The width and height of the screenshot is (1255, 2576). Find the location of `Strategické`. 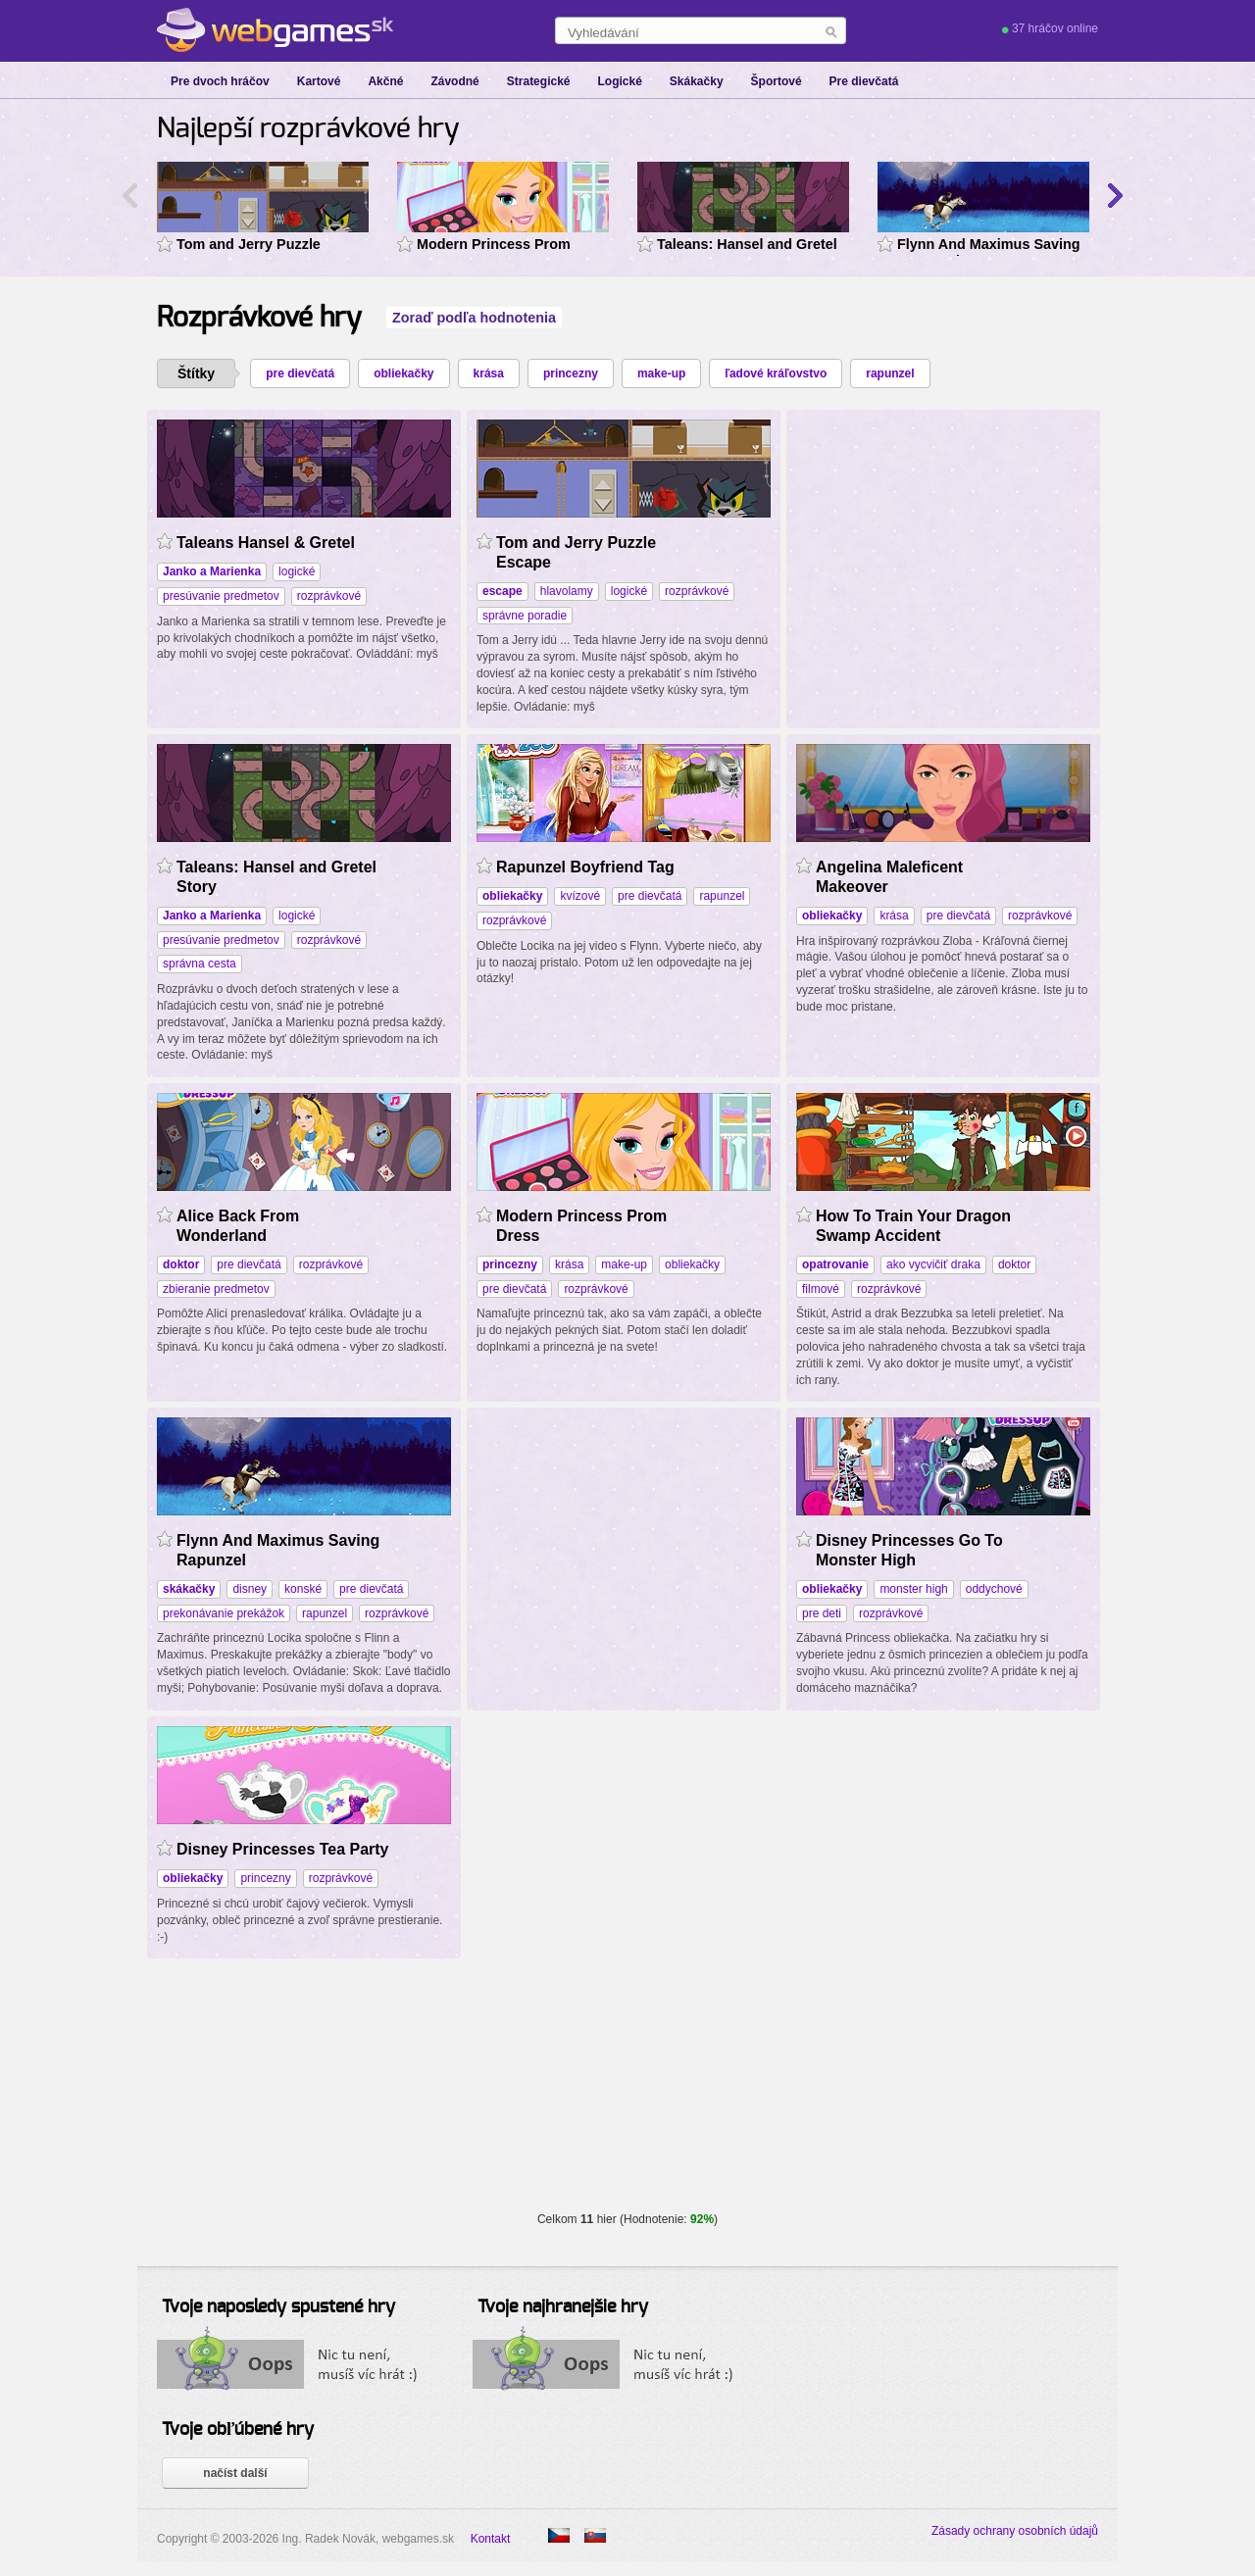

Strategické is located at coordinates (539, 81).